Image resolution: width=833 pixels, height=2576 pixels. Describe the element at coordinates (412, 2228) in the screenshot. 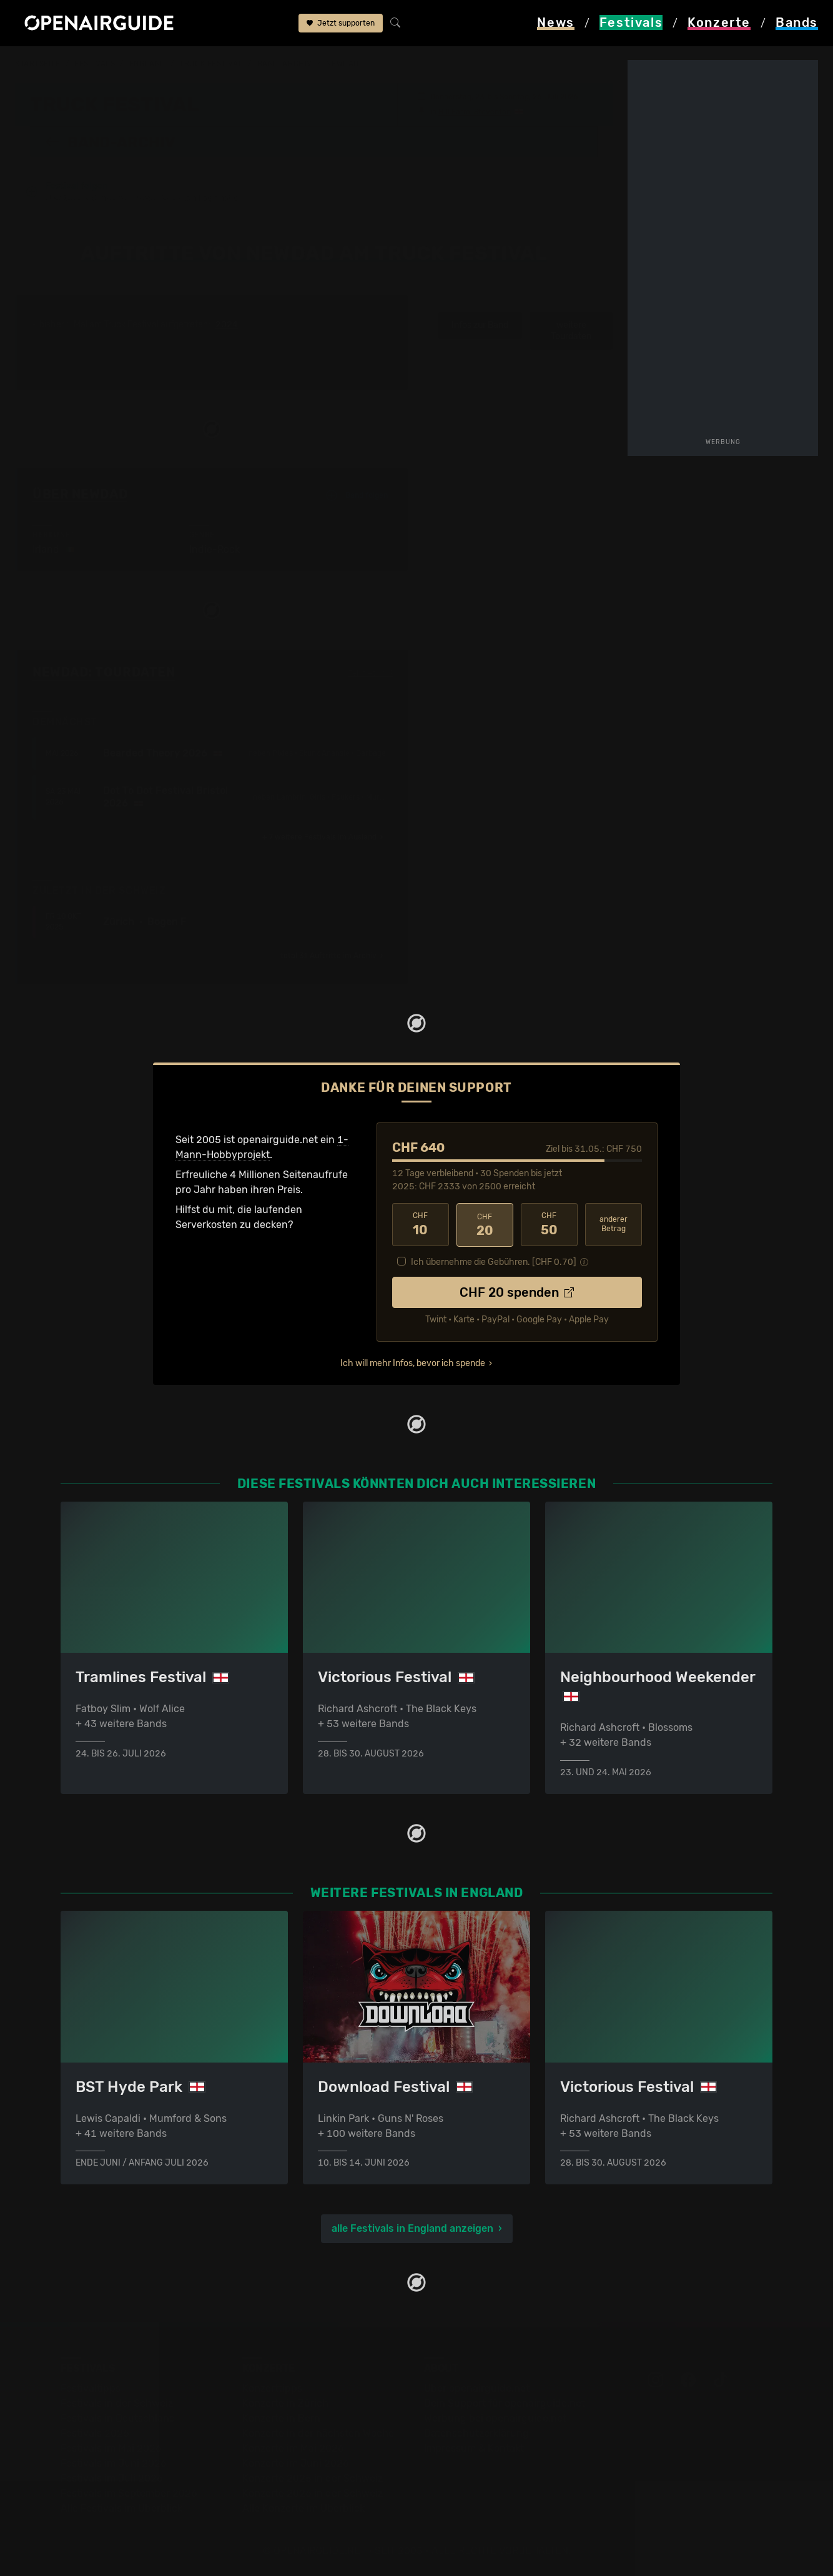

I see `alle Festivals in England anzeigen` at that location.